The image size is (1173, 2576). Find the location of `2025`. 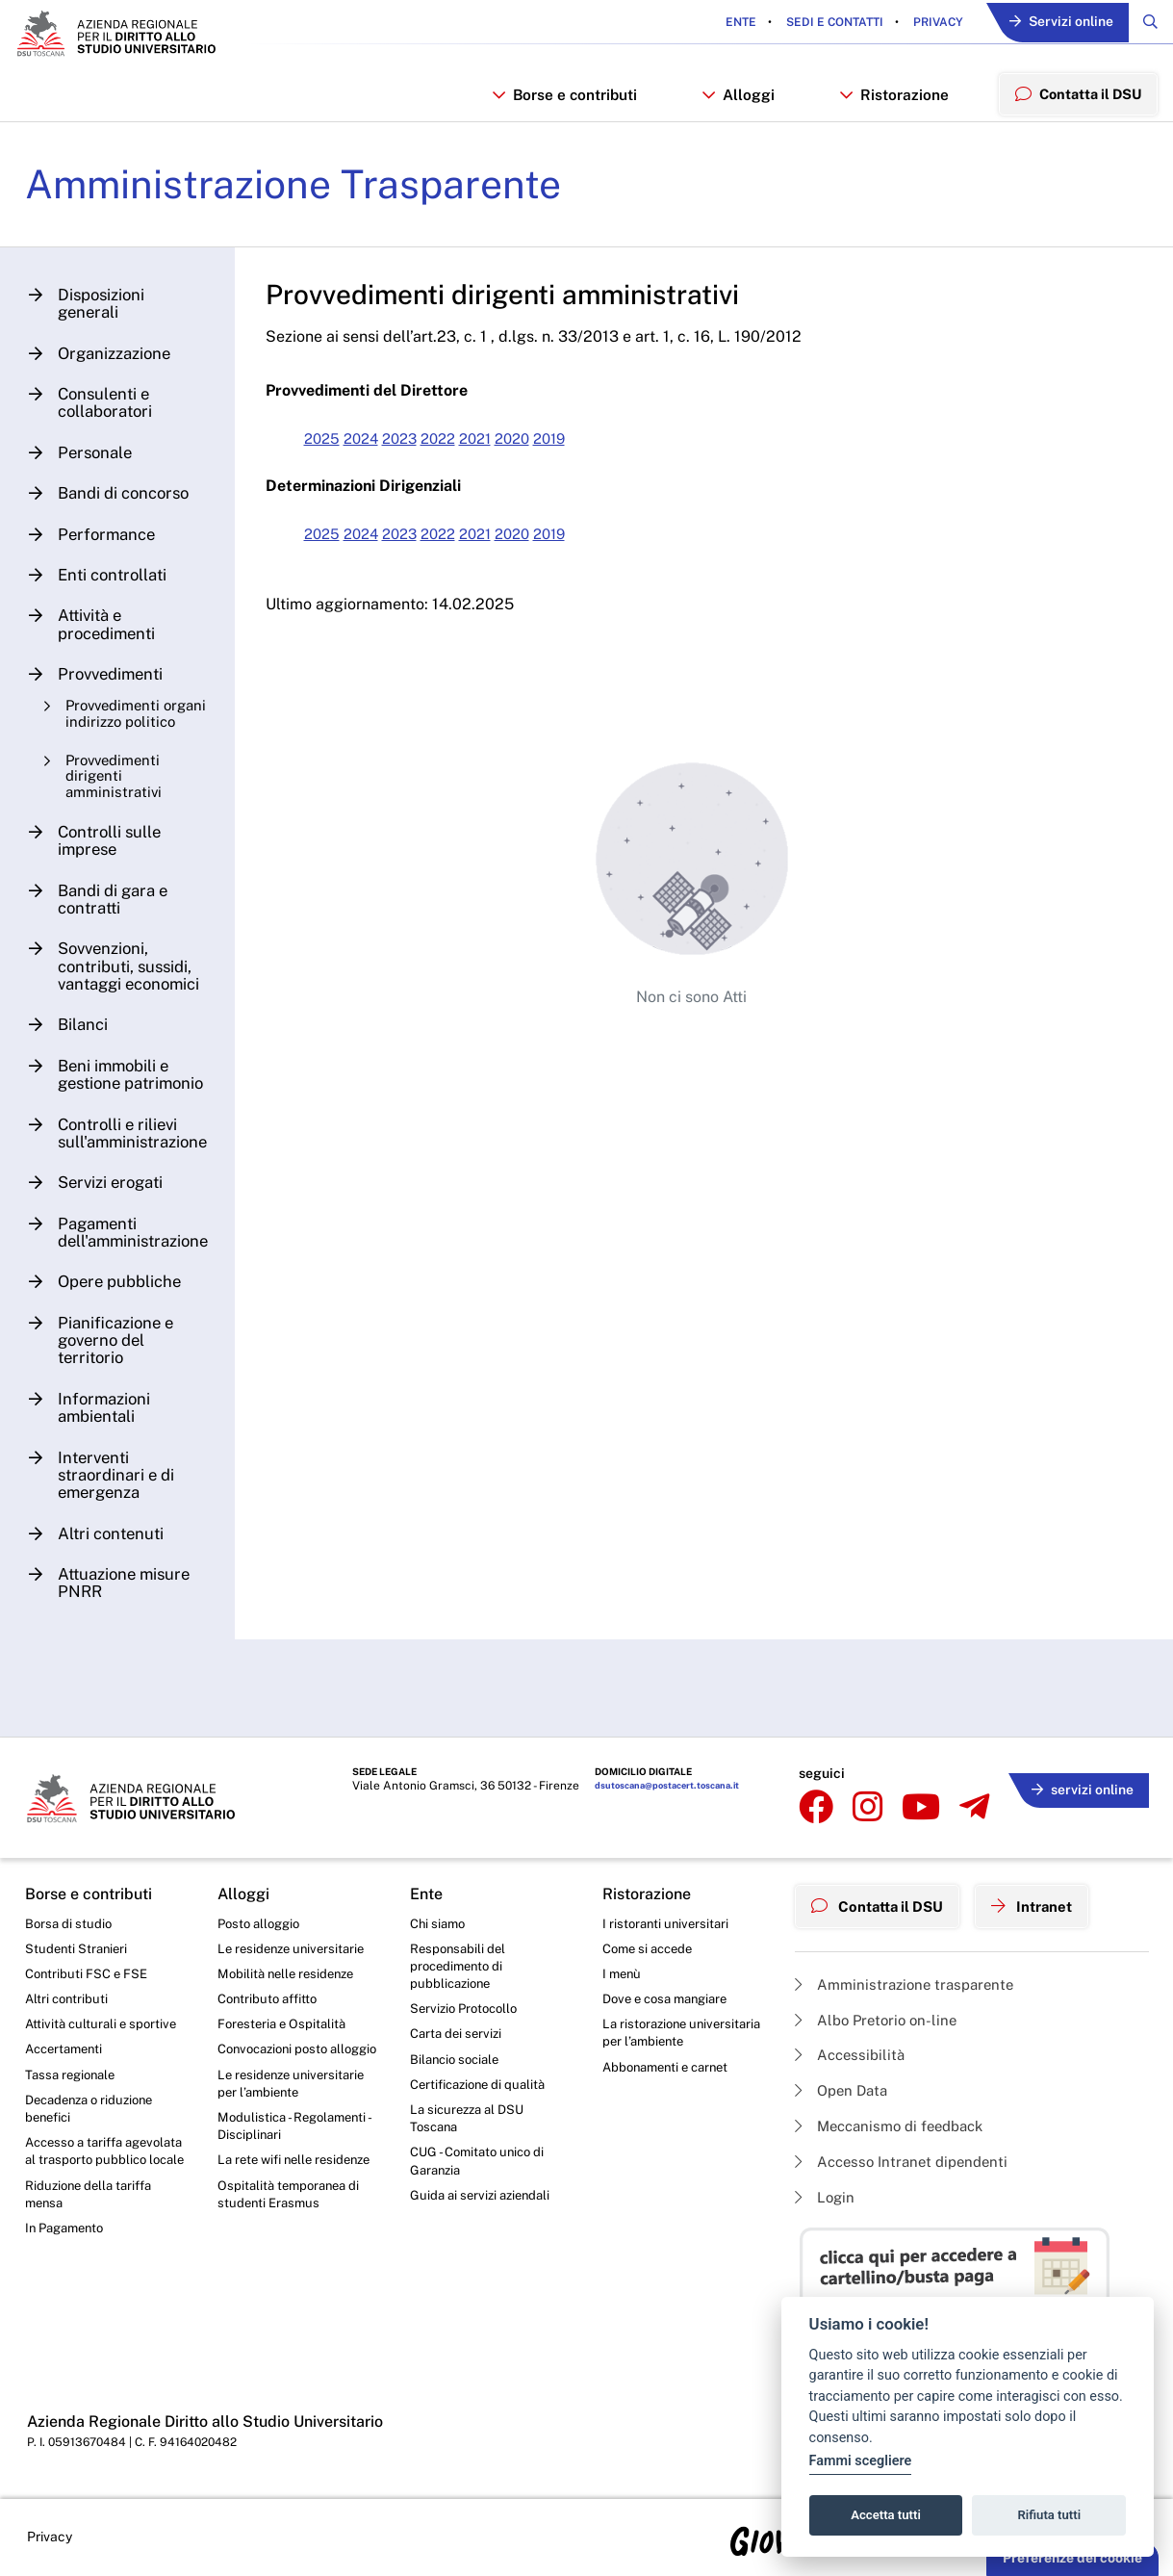

2025 is located at coordinates (336, 452).